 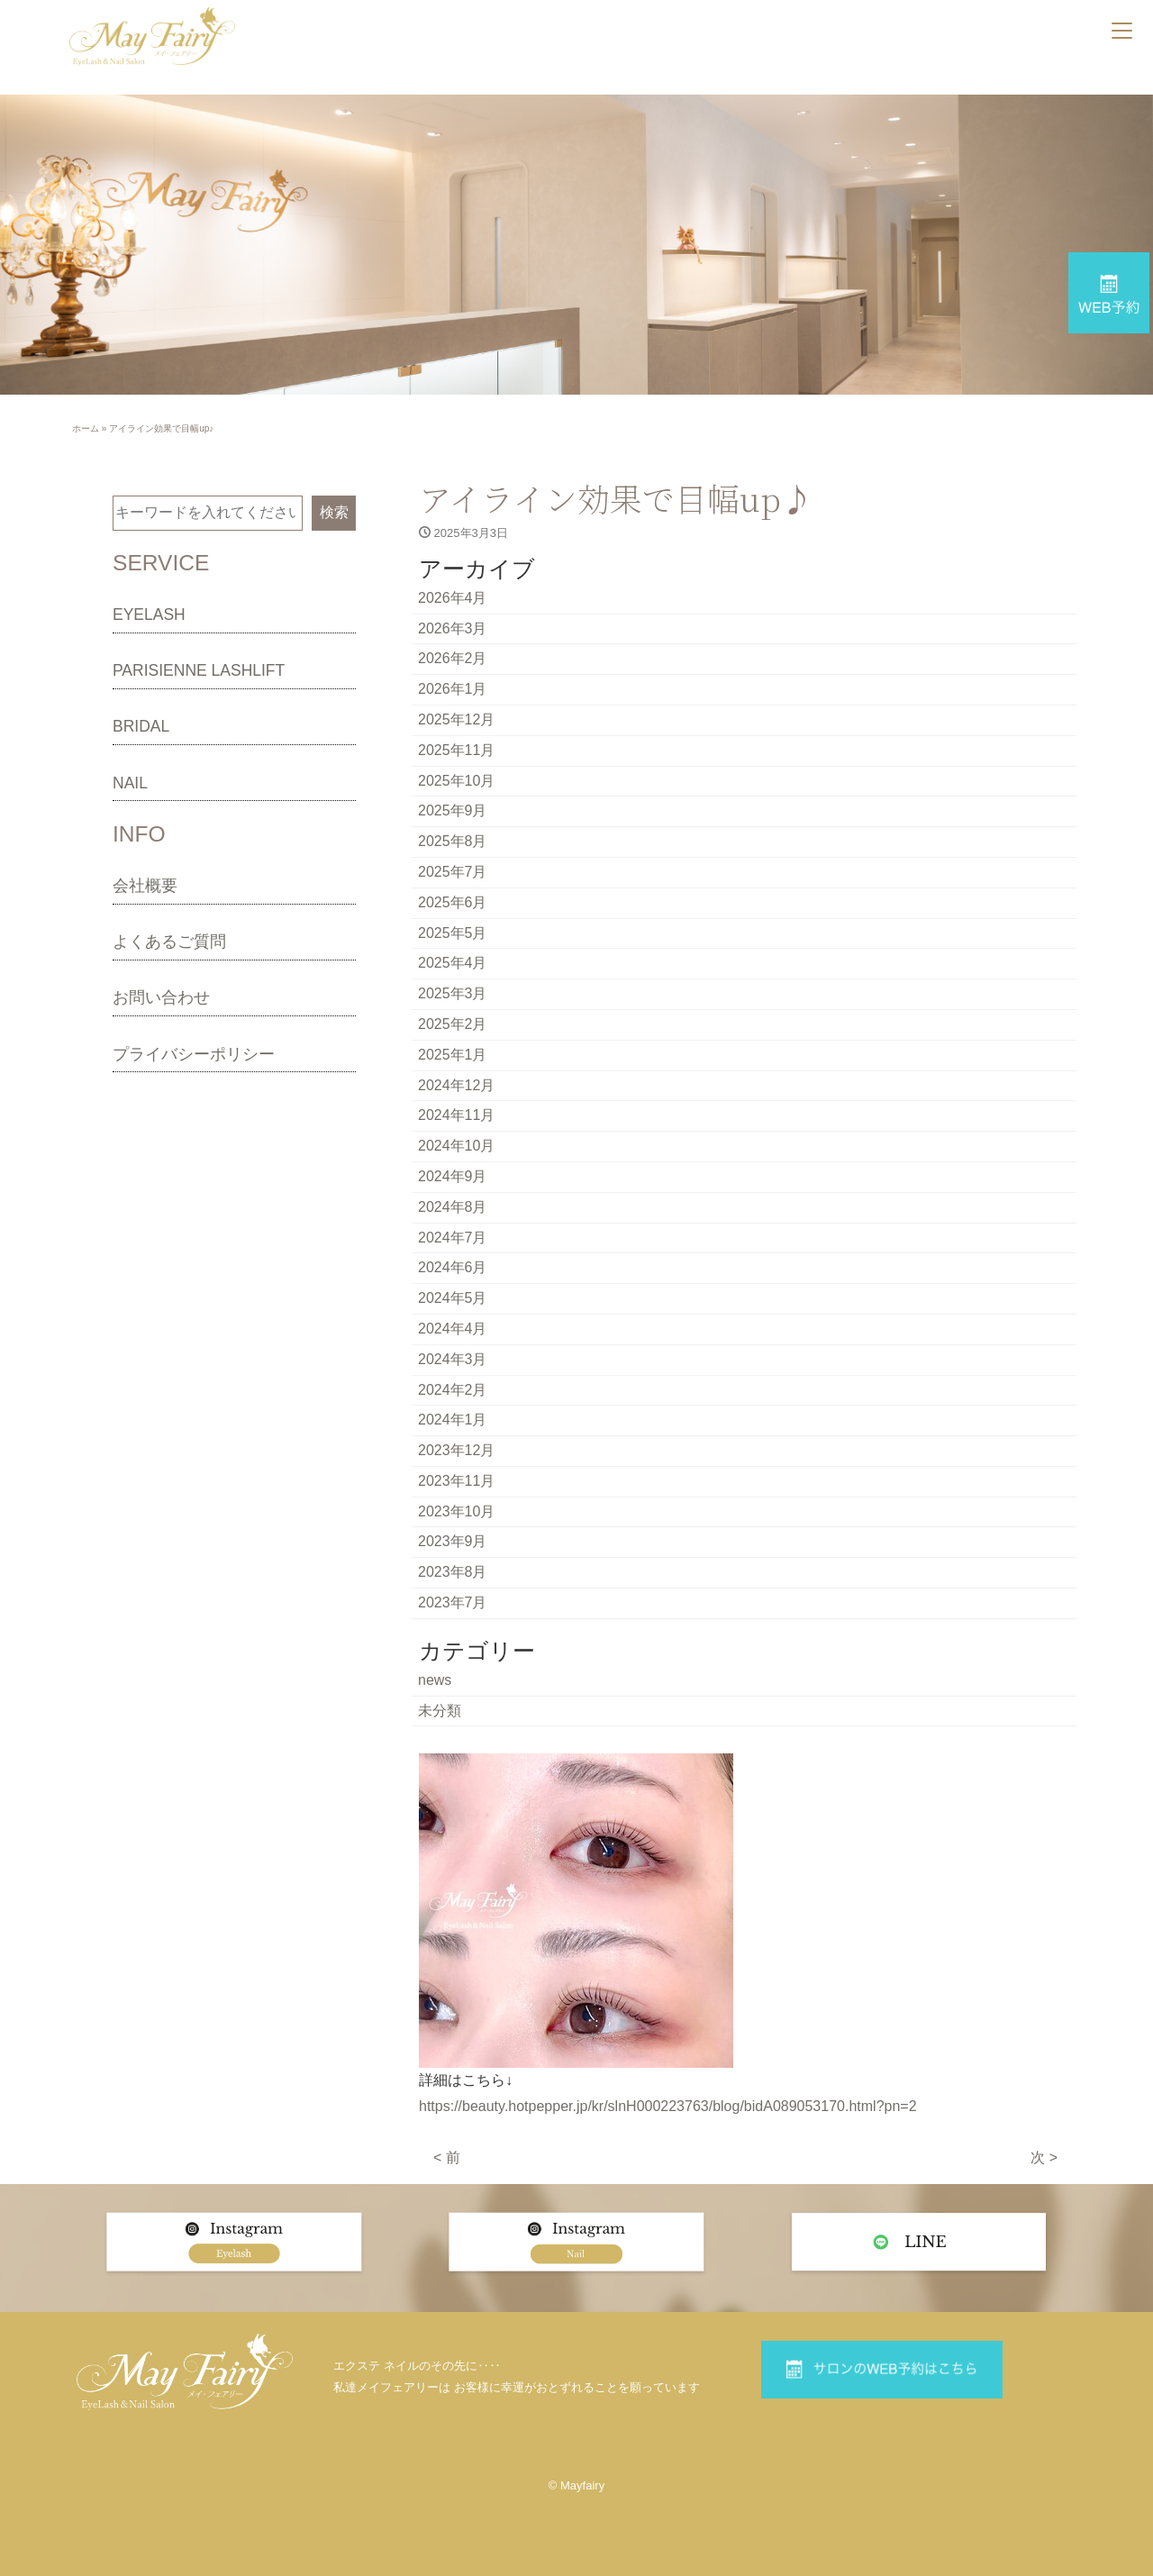 What do you see at coordinates (452, 933) in the screenshot?
I see `2025年5月` at bounding box center [452, 933].